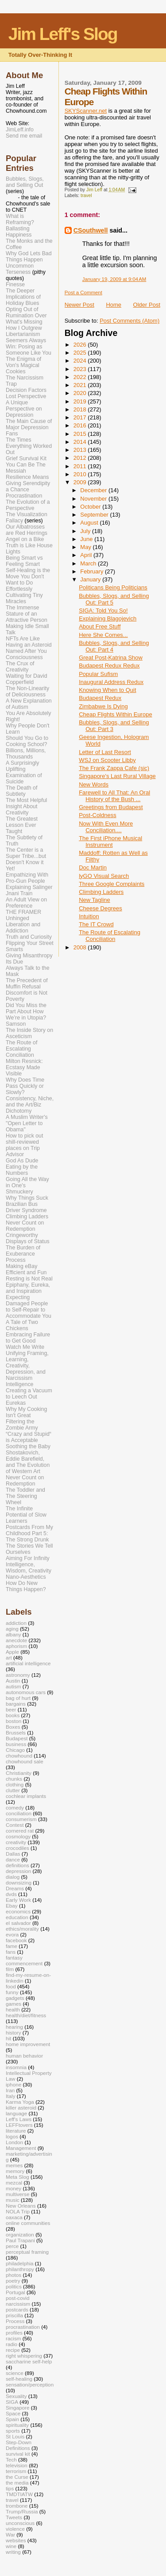 This screenshot has height=2576, width=166. I want to click on cochlear implants, so click(26, 1796).